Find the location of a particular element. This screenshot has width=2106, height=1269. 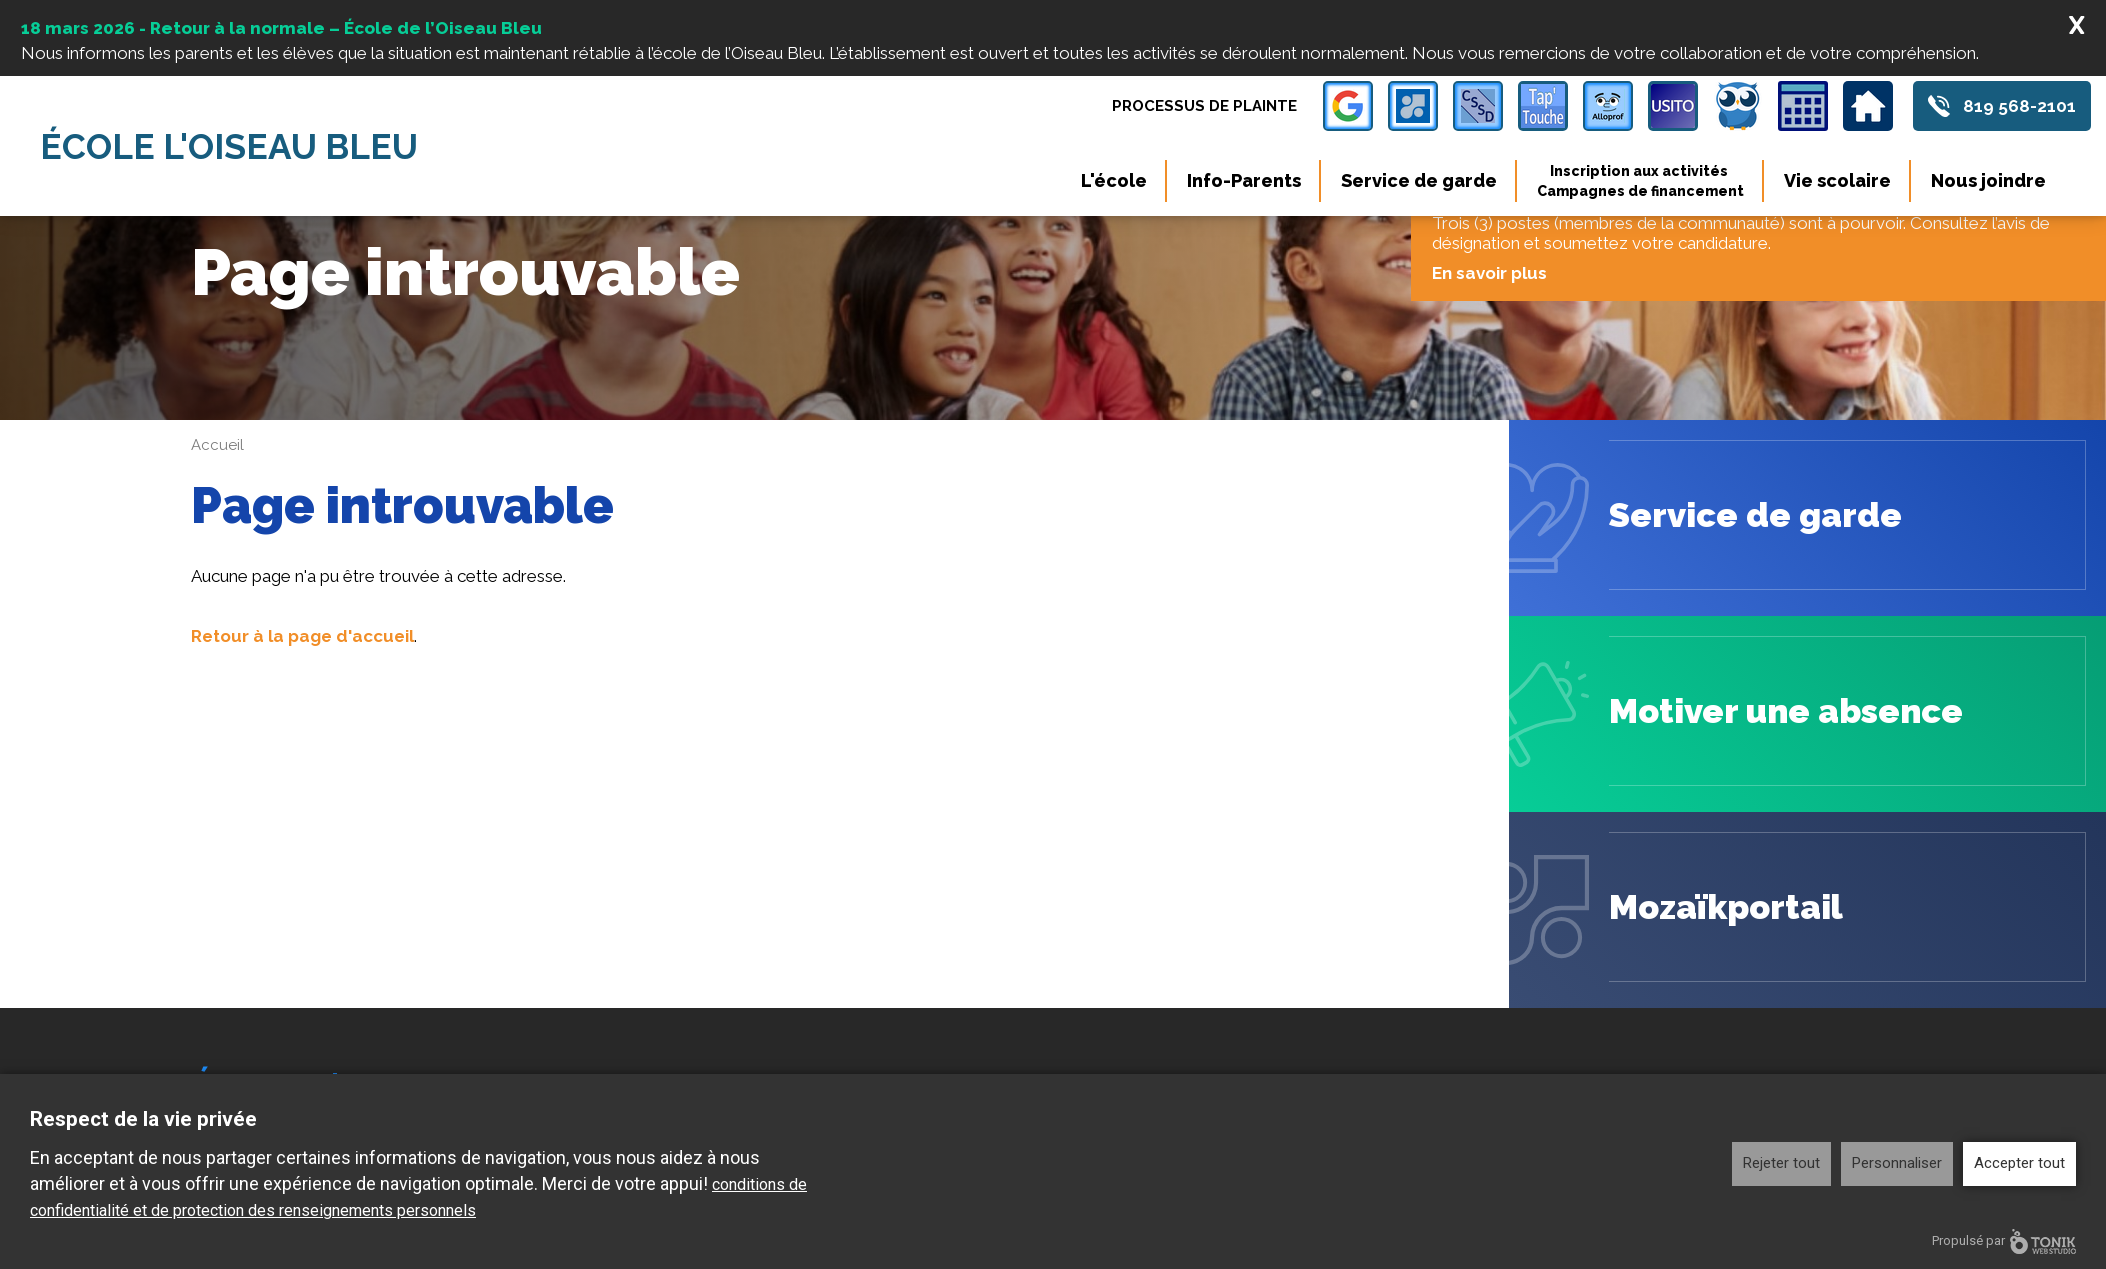

Accueil is located at coordinates (217, 445).